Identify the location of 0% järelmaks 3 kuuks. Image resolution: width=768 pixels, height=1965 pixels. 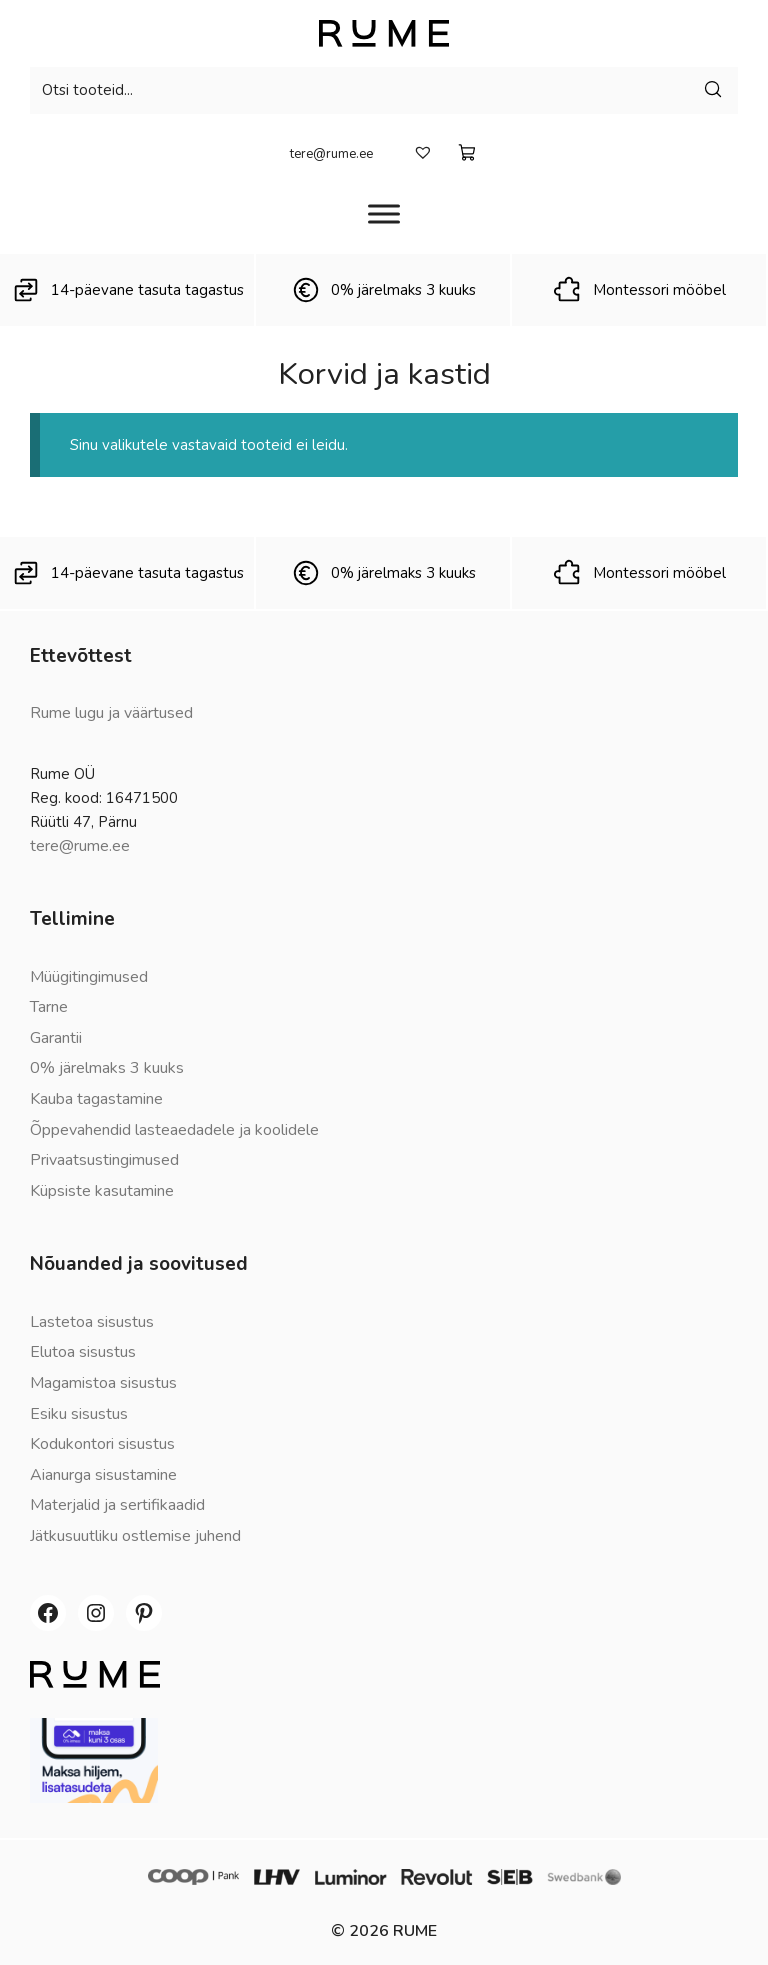
(107, 1068).